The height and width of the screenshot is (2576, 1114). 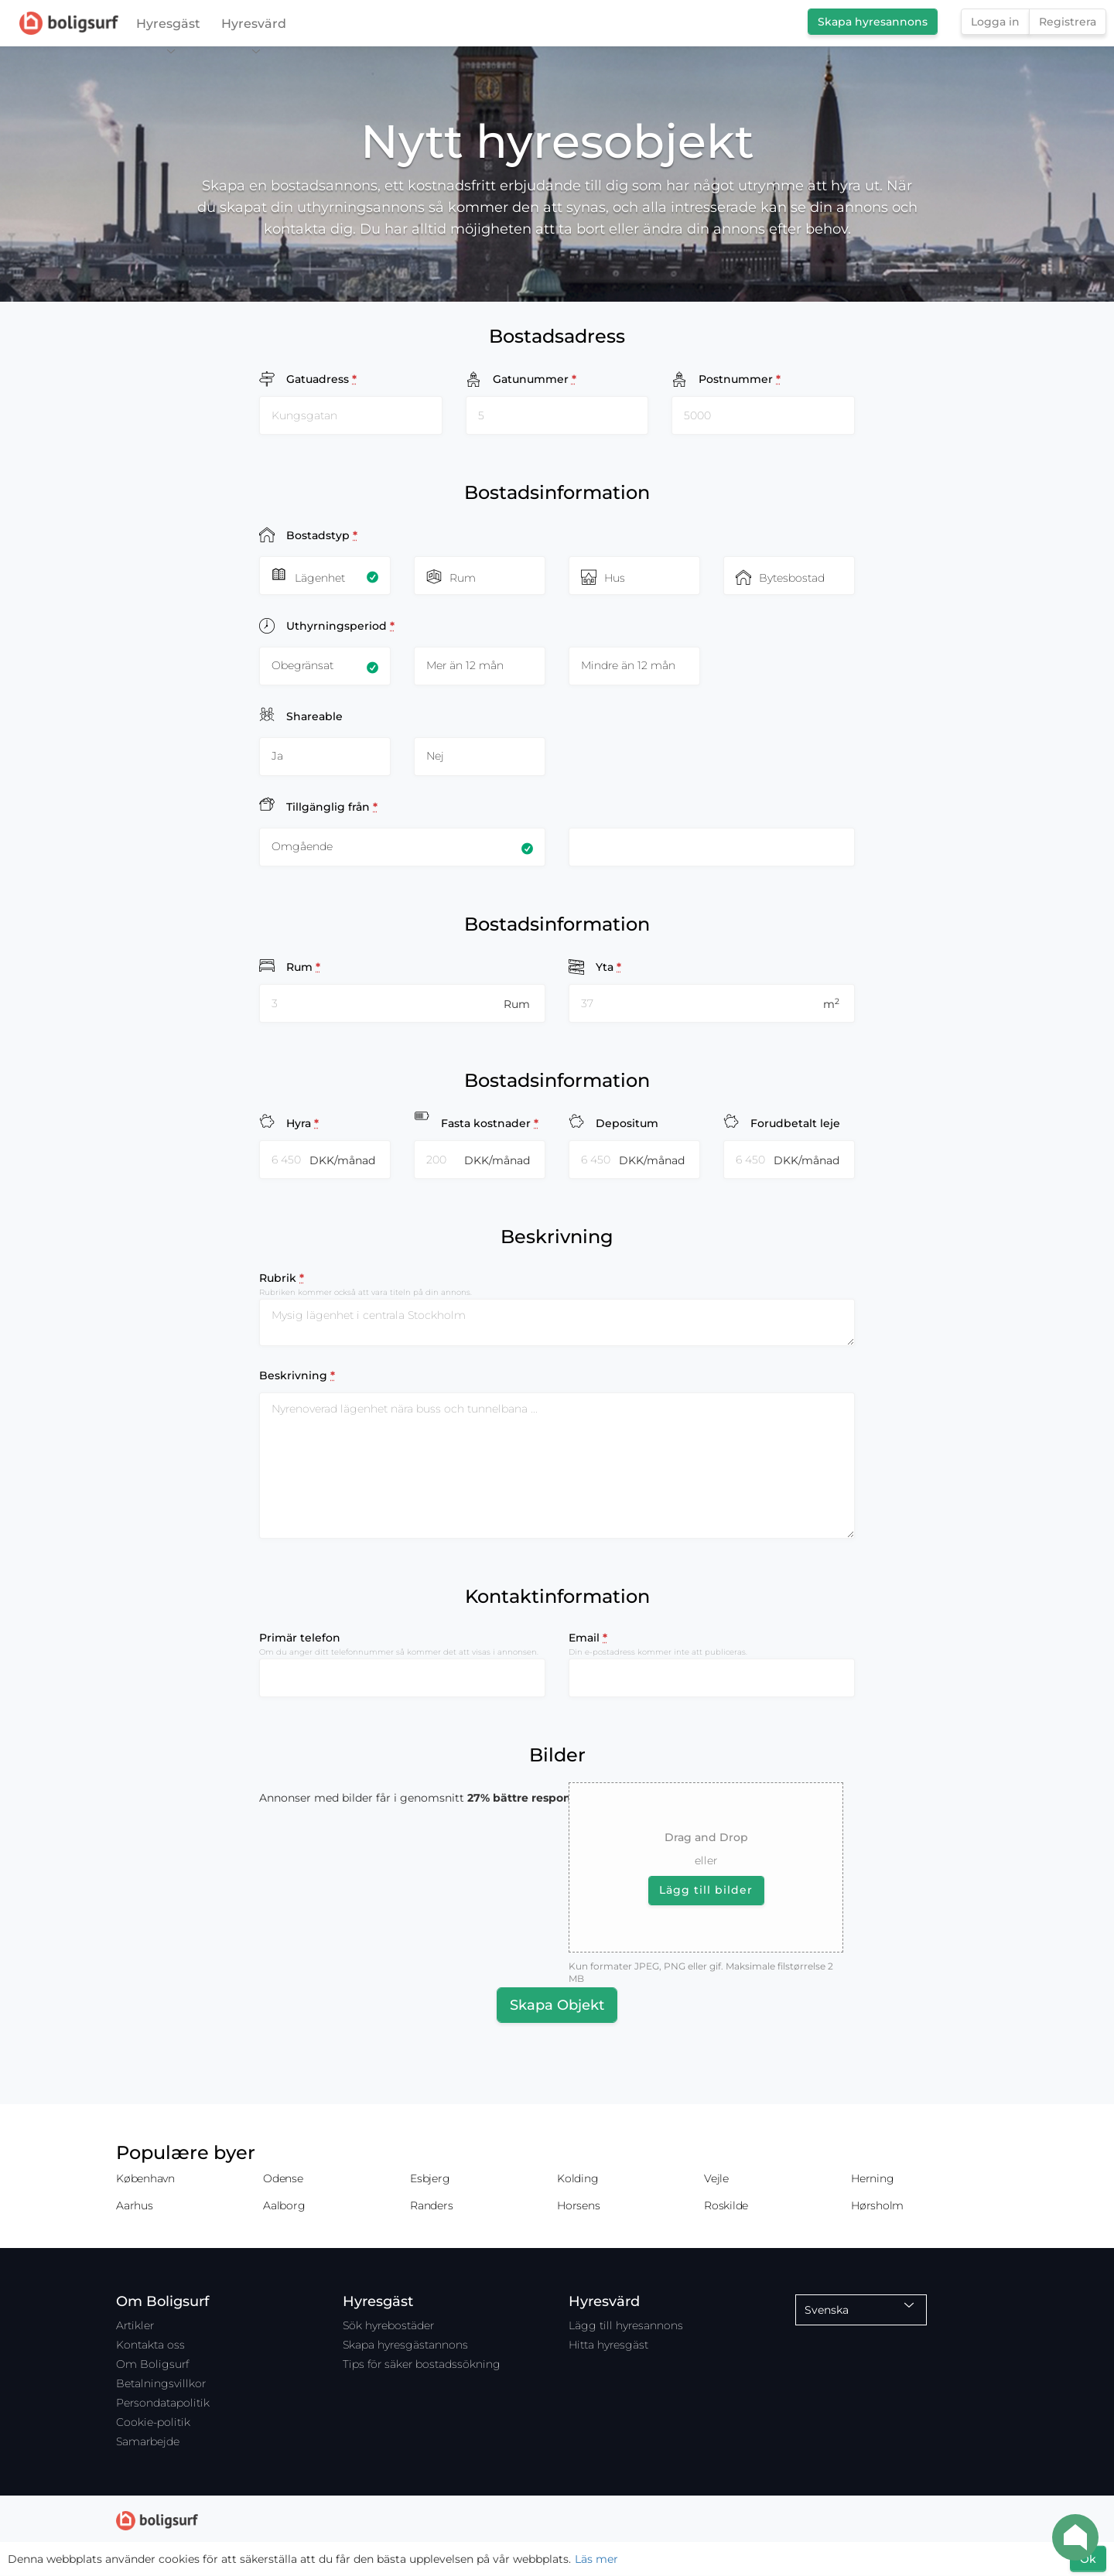 I want to click on Herning, so click(x=872, y=2178).